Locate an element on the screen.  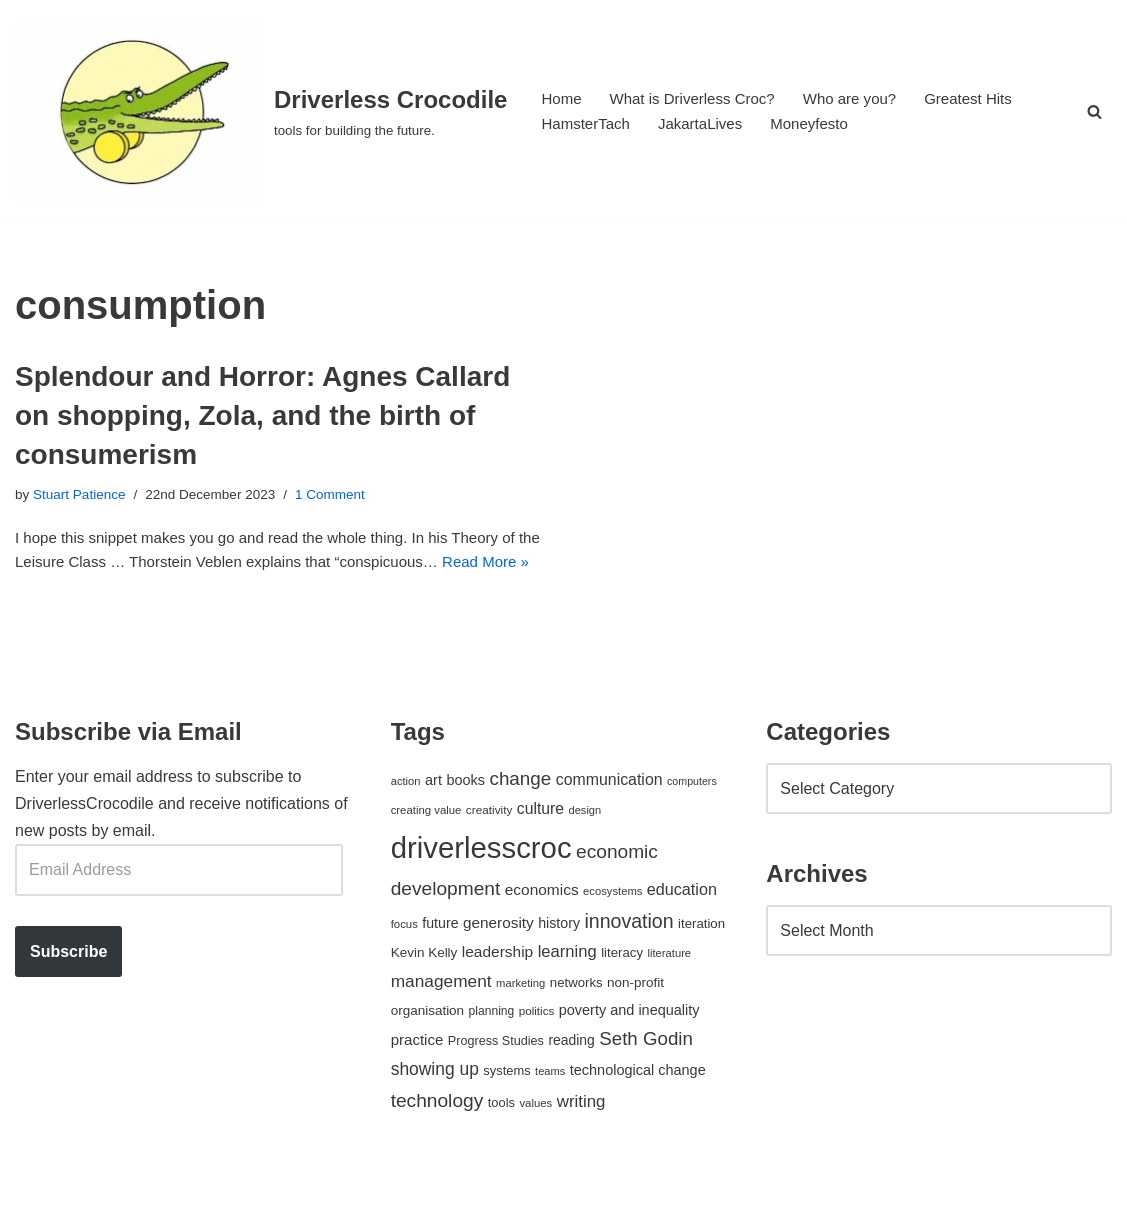
Greatest Hits is located at coordinates (990, 98).